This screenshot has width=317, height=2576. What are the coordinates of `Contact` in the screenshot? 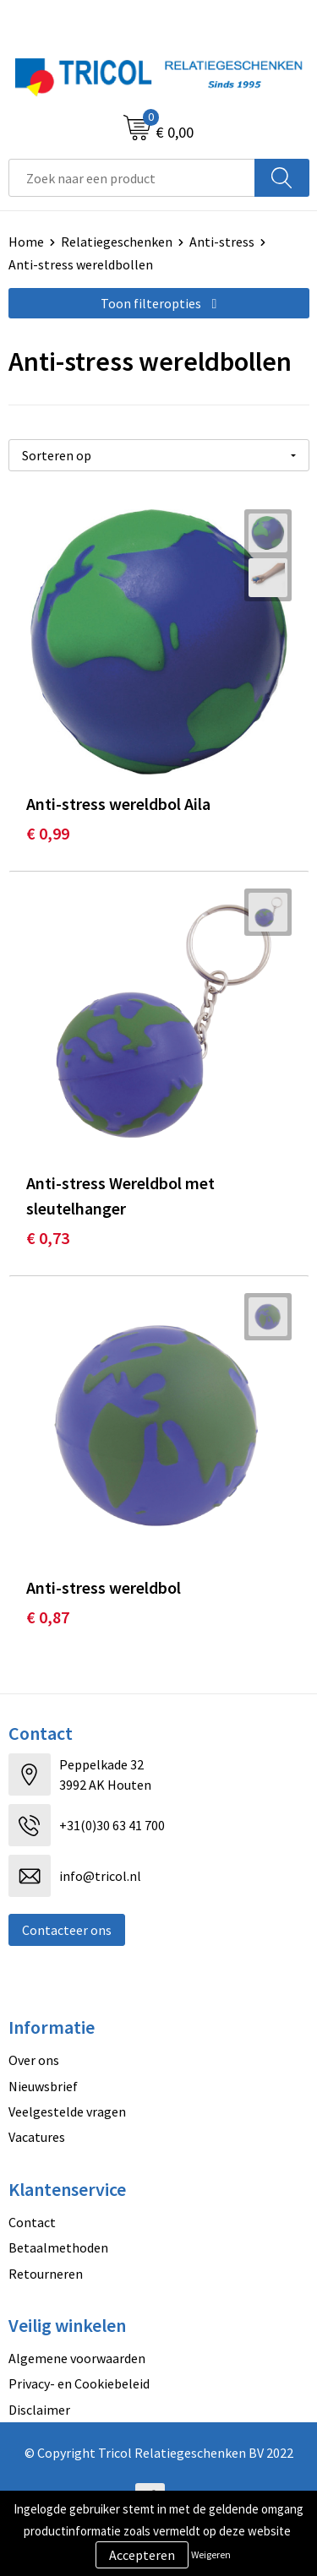 It's located at (32, 2222).